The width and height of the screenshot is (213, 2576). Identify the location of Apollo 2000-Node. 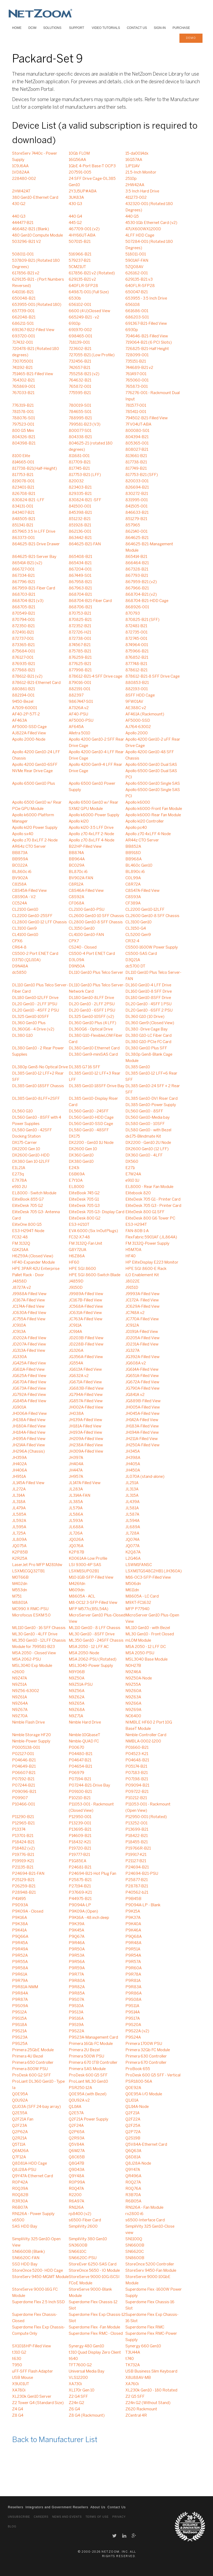
(28, 739).